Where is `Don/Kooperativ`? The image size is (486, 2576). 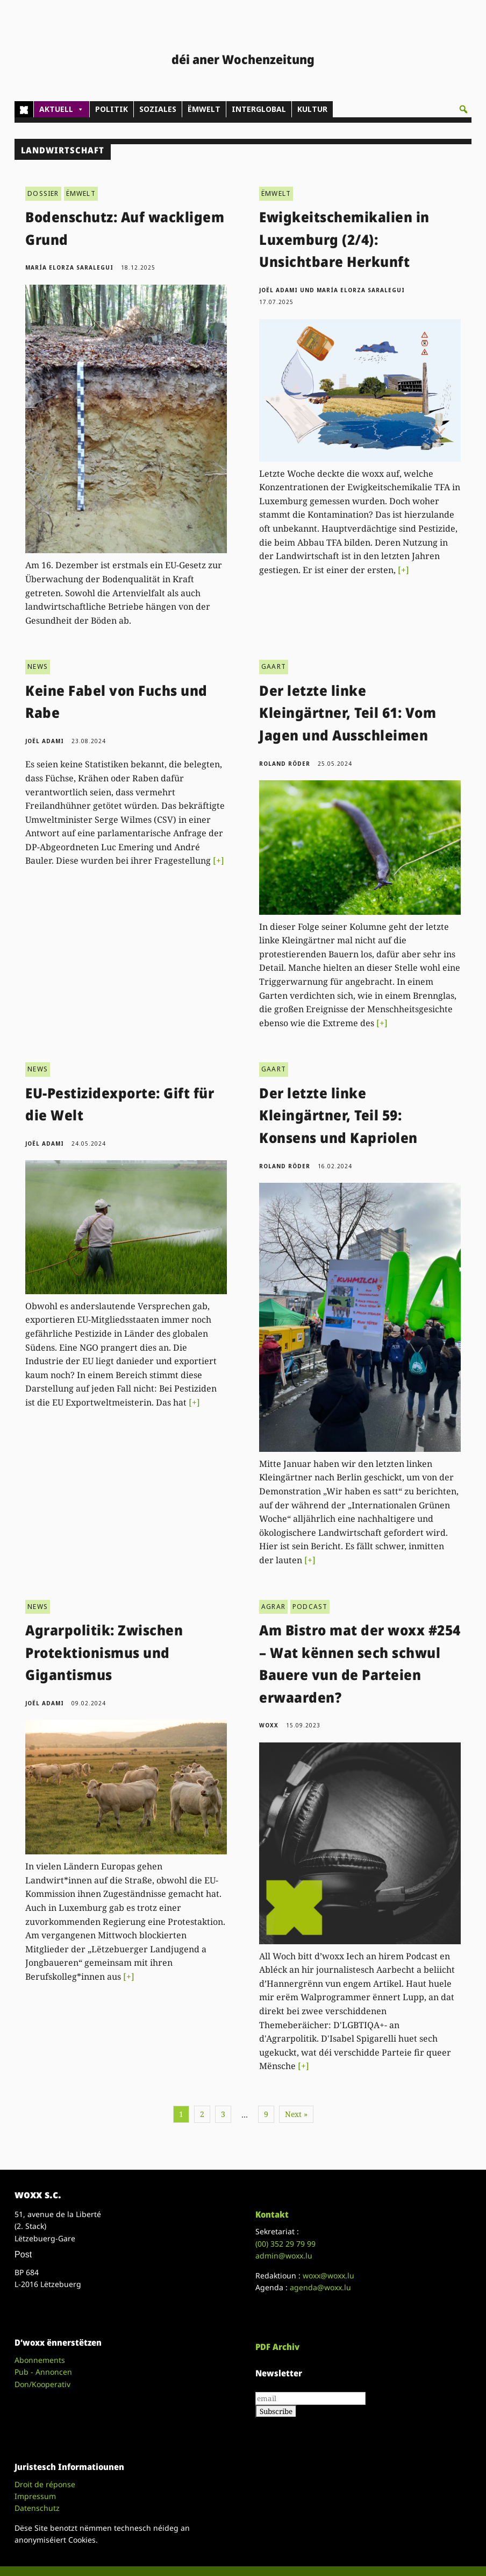 Don/Kooperativ is located at coordinates (42, 2384).